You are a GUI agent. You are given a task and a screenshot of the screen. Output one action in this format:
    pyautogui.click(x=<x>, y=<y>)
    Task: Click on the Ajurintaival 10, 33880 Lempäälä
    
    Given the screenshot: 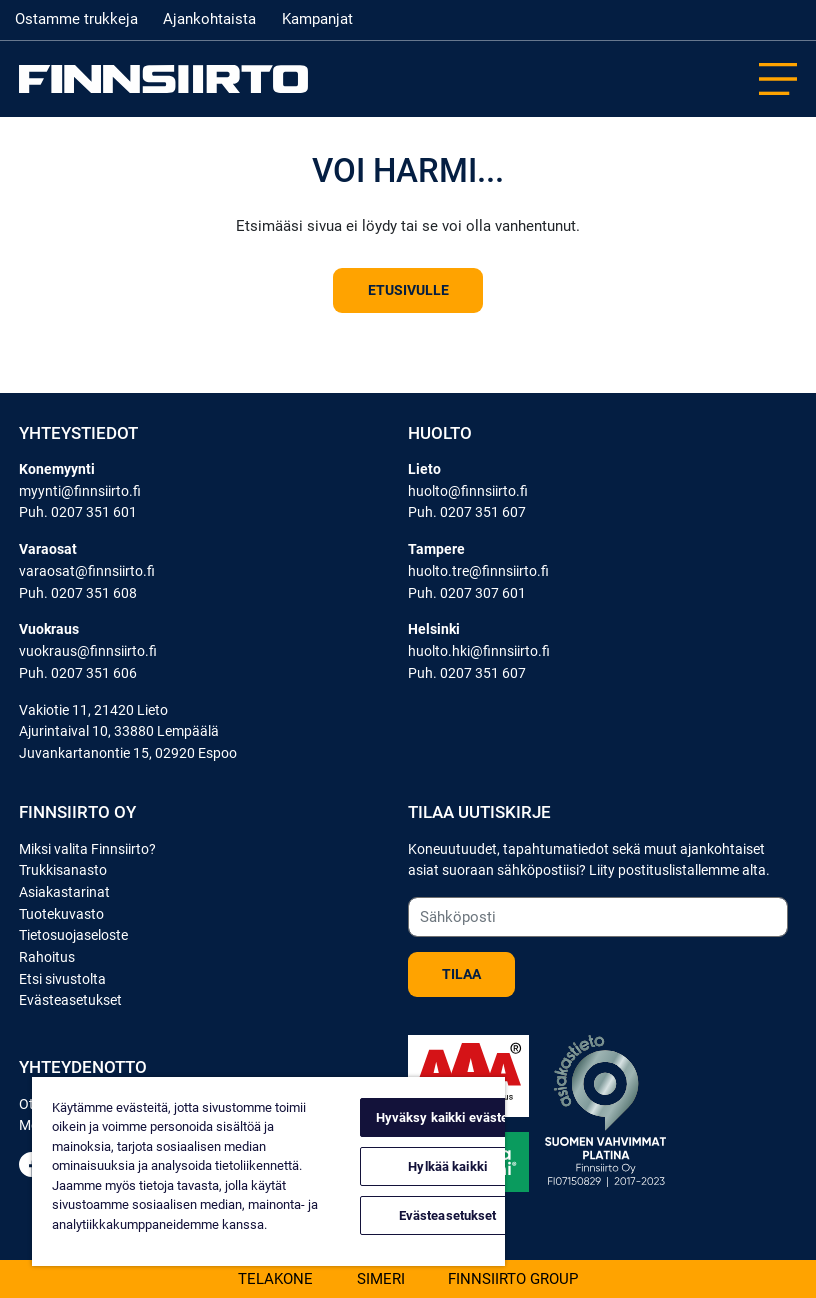 What is the action you would take?
    pyautogui.click(x=119, y=731)
    